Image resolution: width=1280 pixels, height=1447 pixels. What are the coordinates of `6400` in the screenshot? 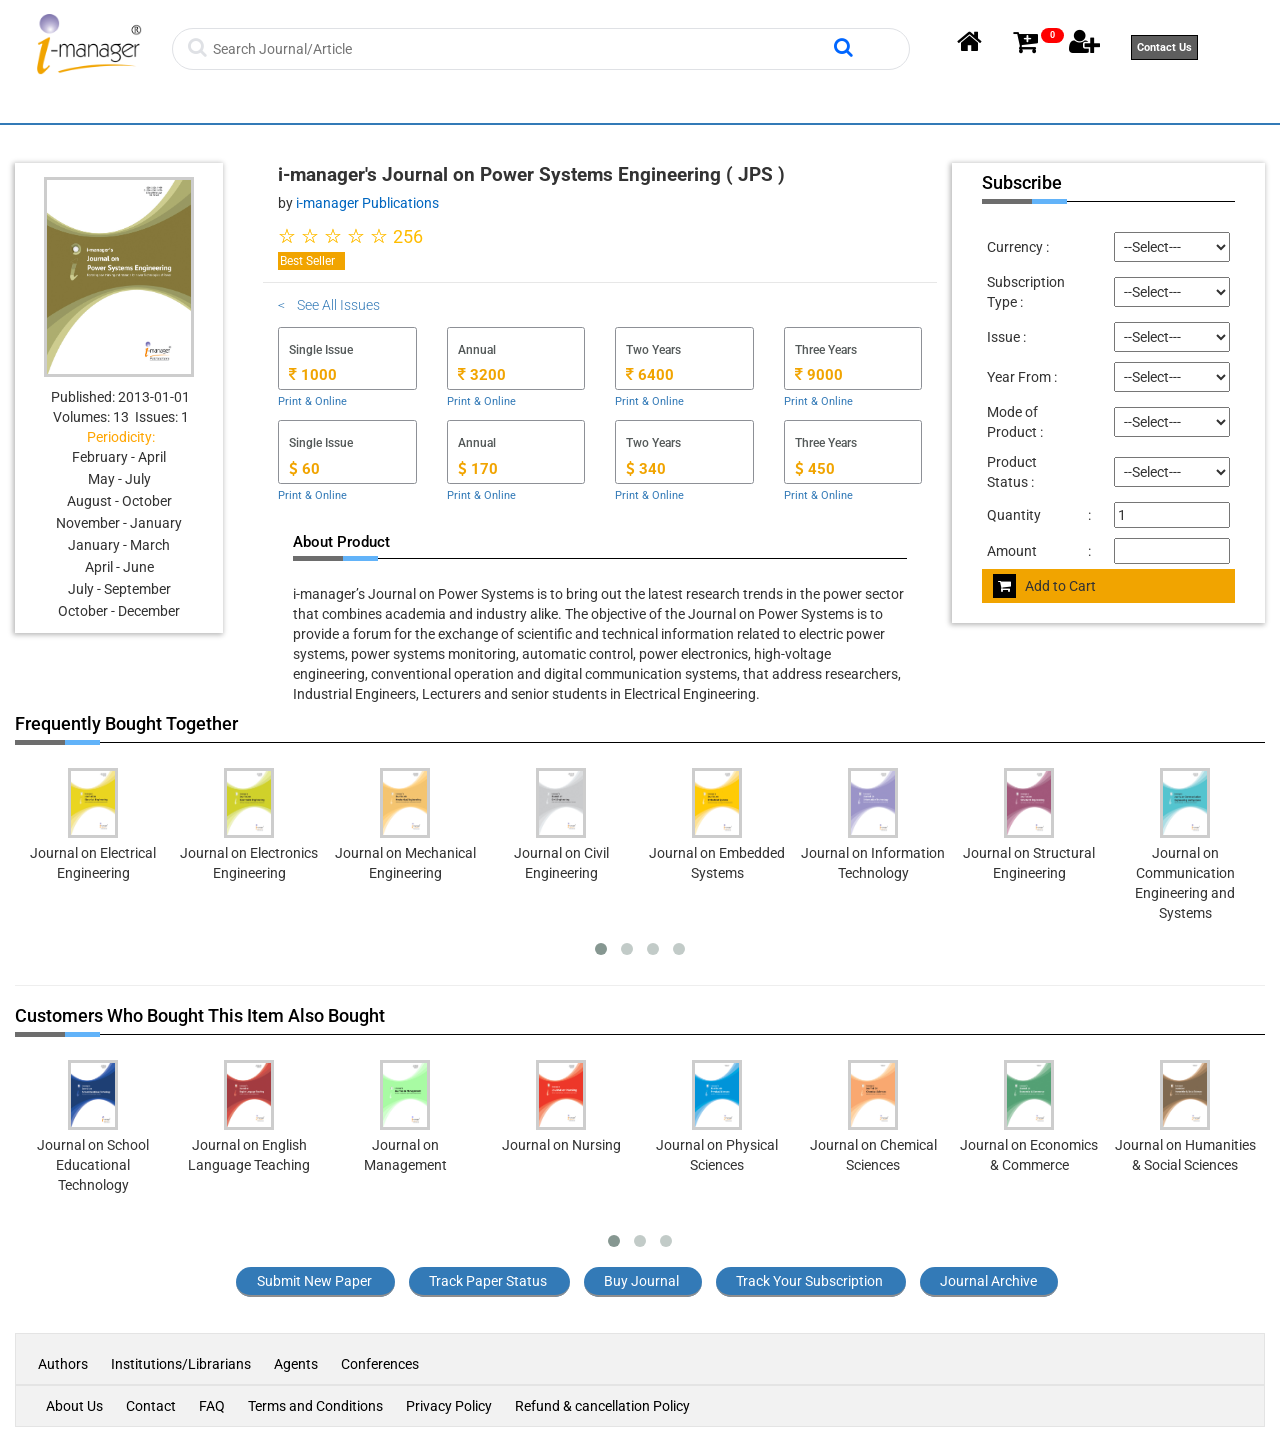 It's located at (650, 375).